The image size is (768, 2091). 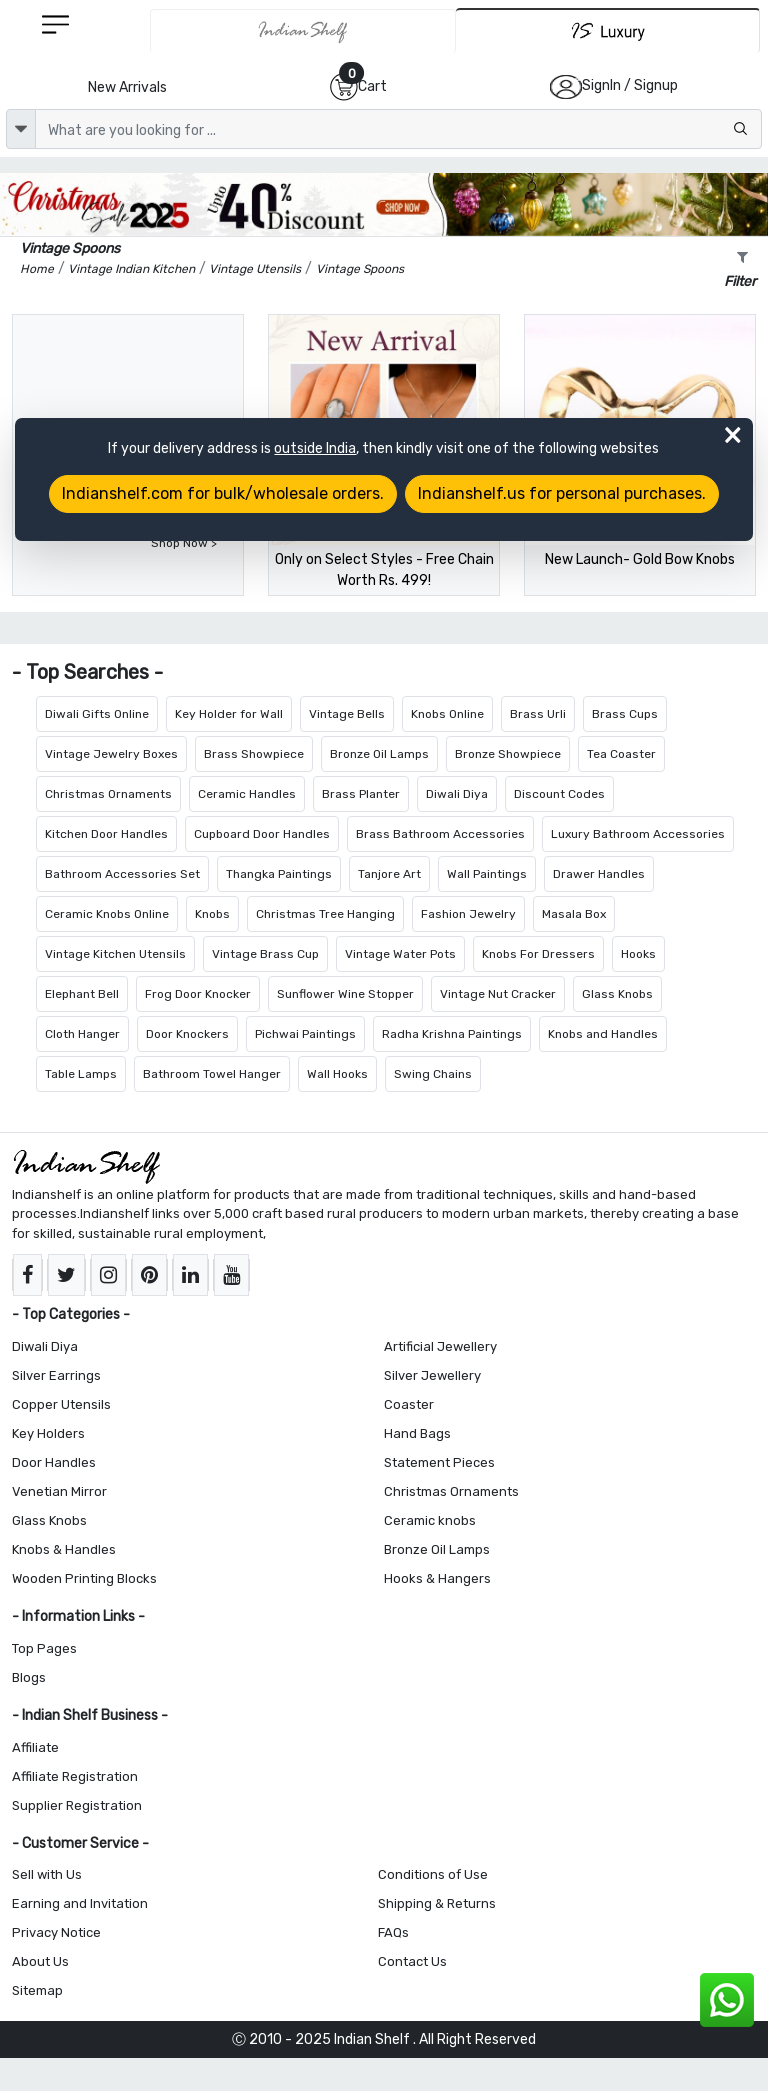 I want to click on Hooks & Hangers, so click(x=437, y=1578).